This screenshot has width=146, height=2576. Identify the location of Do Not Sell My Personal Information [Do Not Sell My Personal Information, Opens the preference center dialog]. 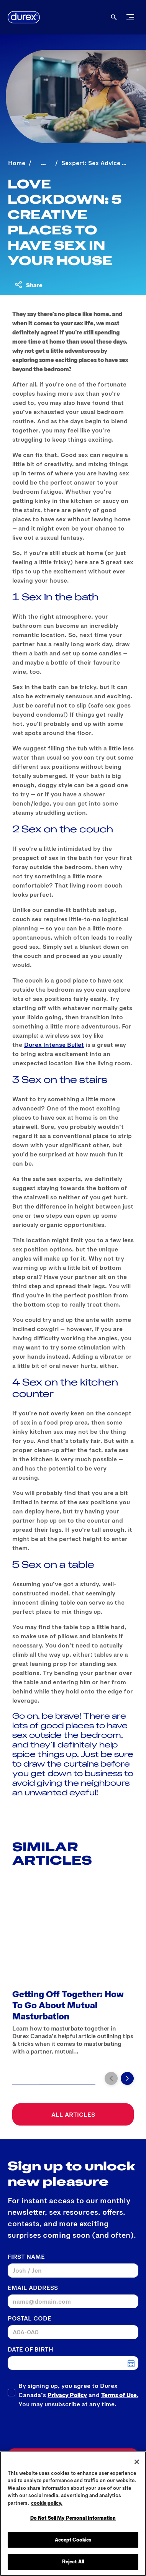
(73, 2519).